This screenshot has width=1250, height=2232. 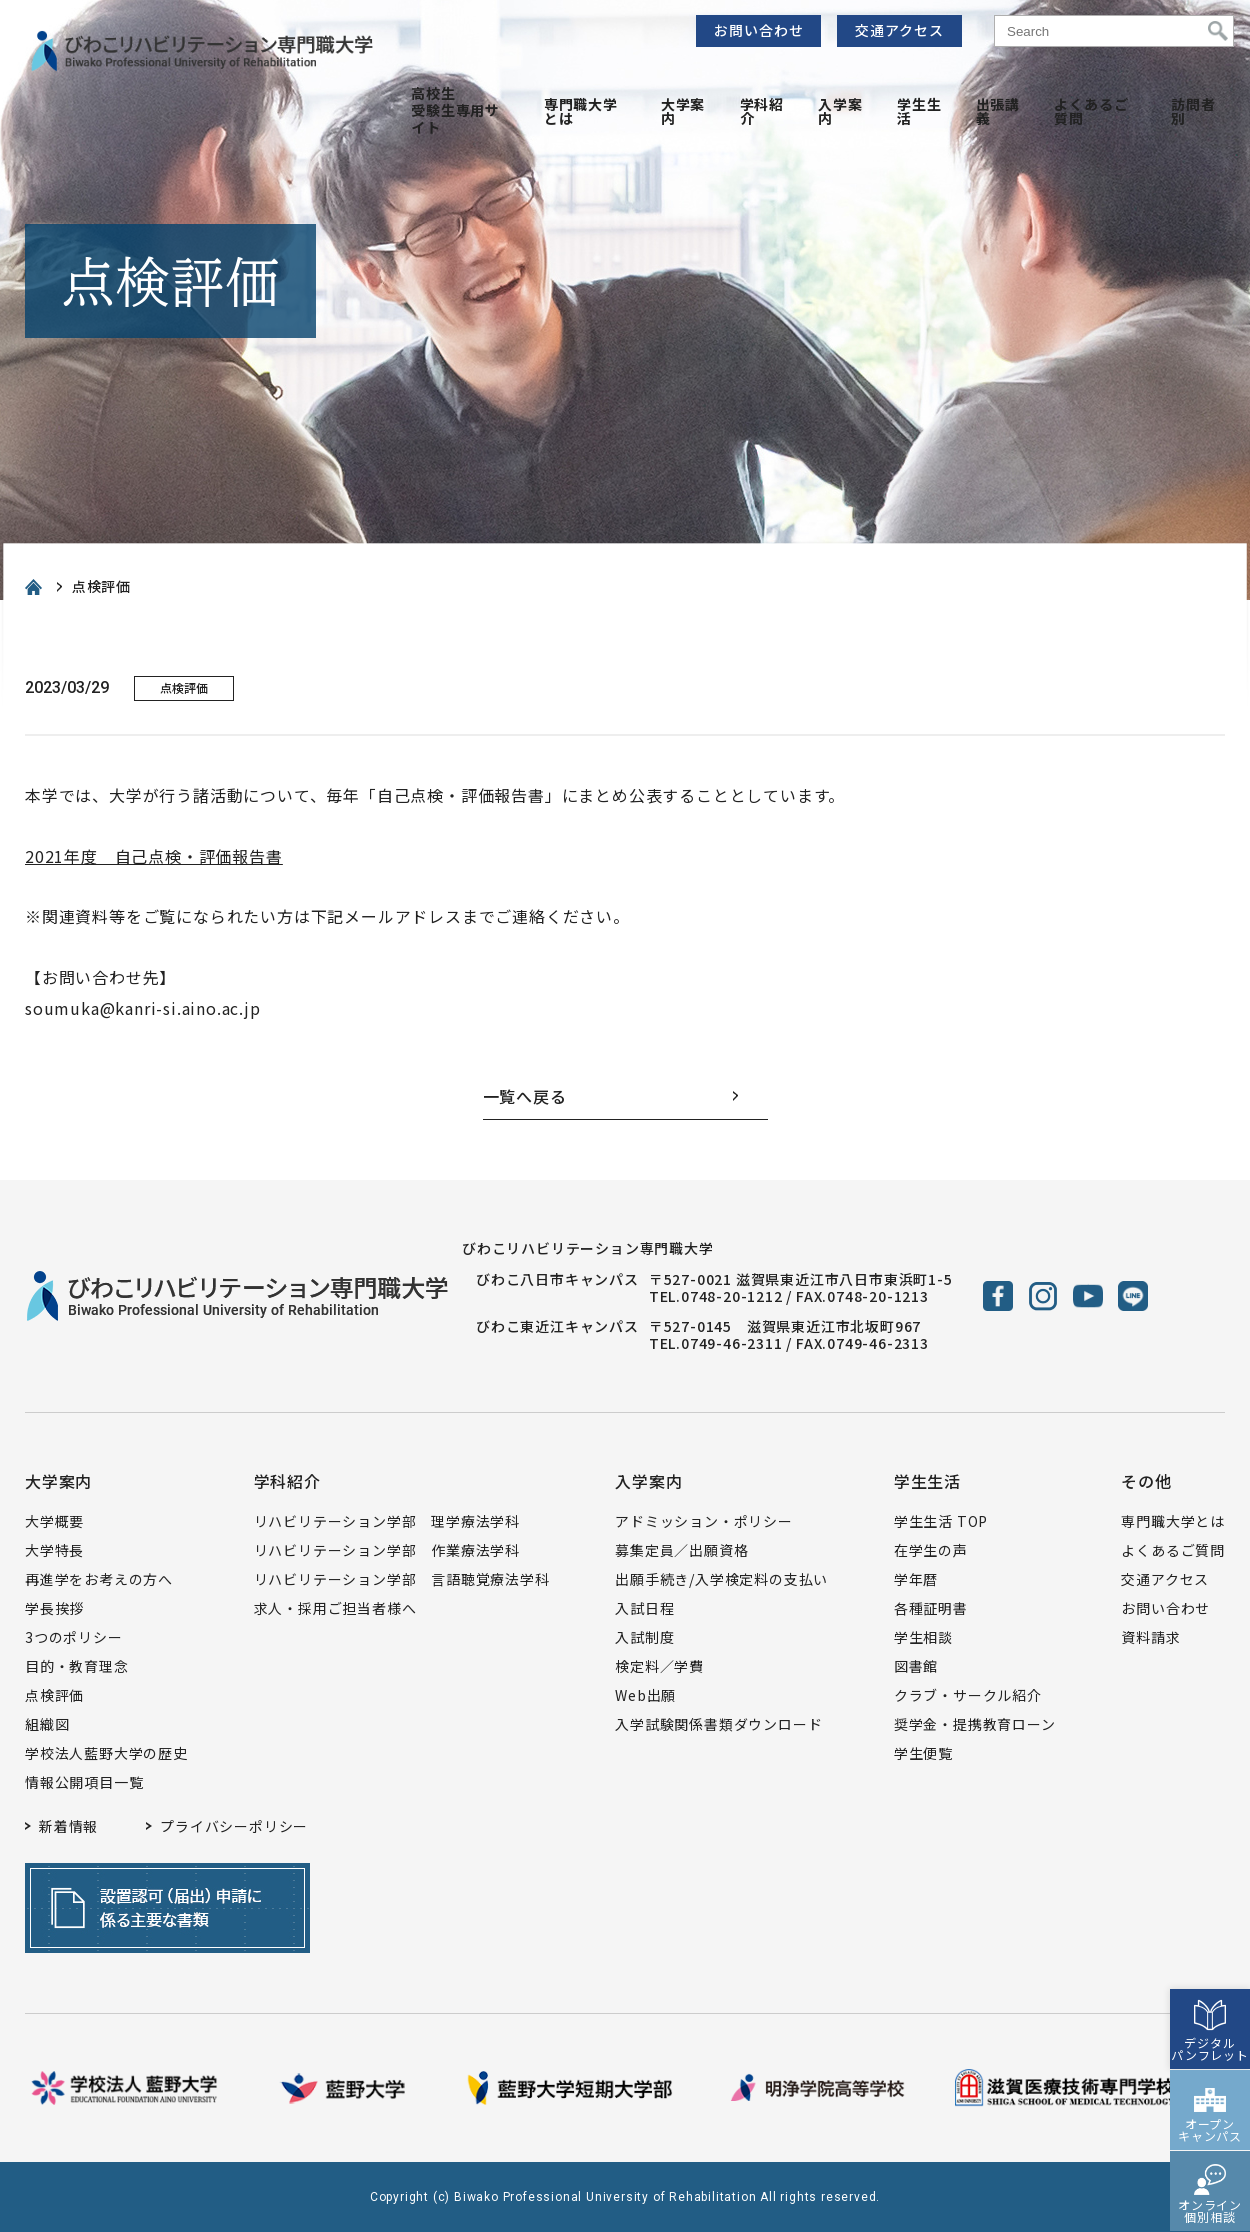 What do you see at coordinates (99, 1579) in the screenshot?
I see `再進学をお考えの方へ` at bounding box center [99, 1579].